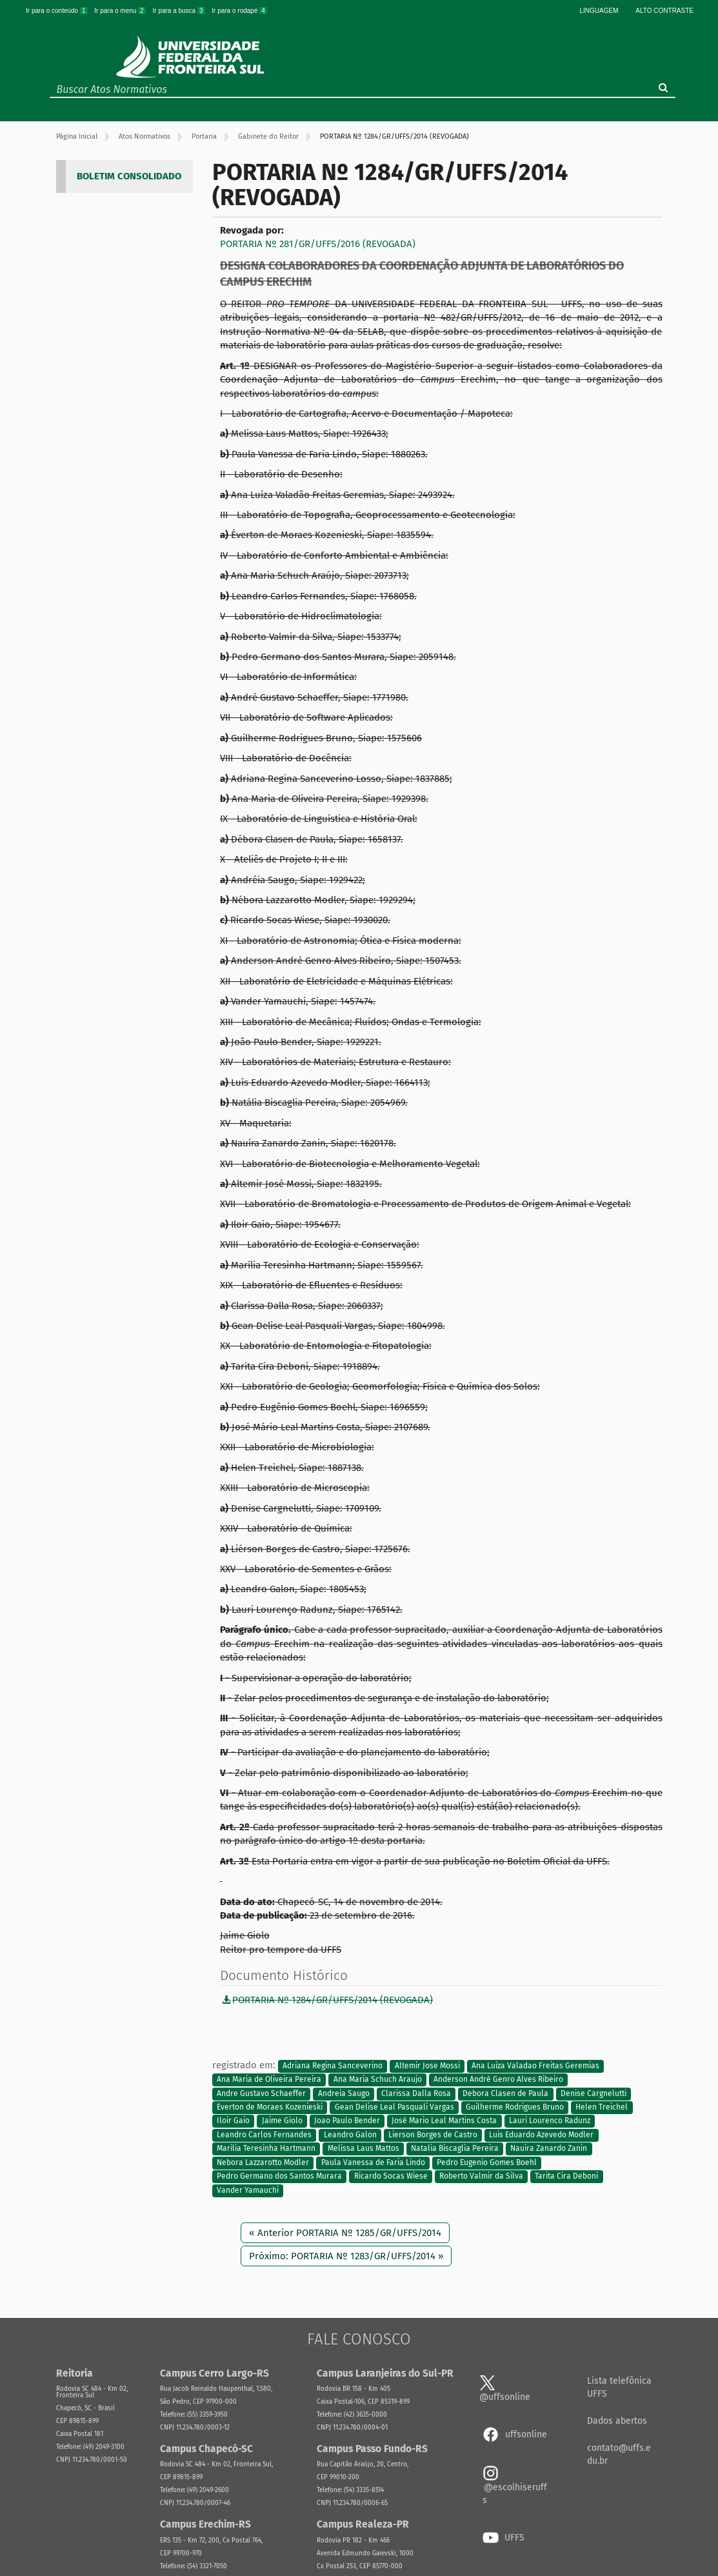 The width and height of the screenshot is (718, 2576). What do you see at coordinates (344, 2093) in the screenshot?
I see `Andreia Saugo` at bounding box center [344, 2093].